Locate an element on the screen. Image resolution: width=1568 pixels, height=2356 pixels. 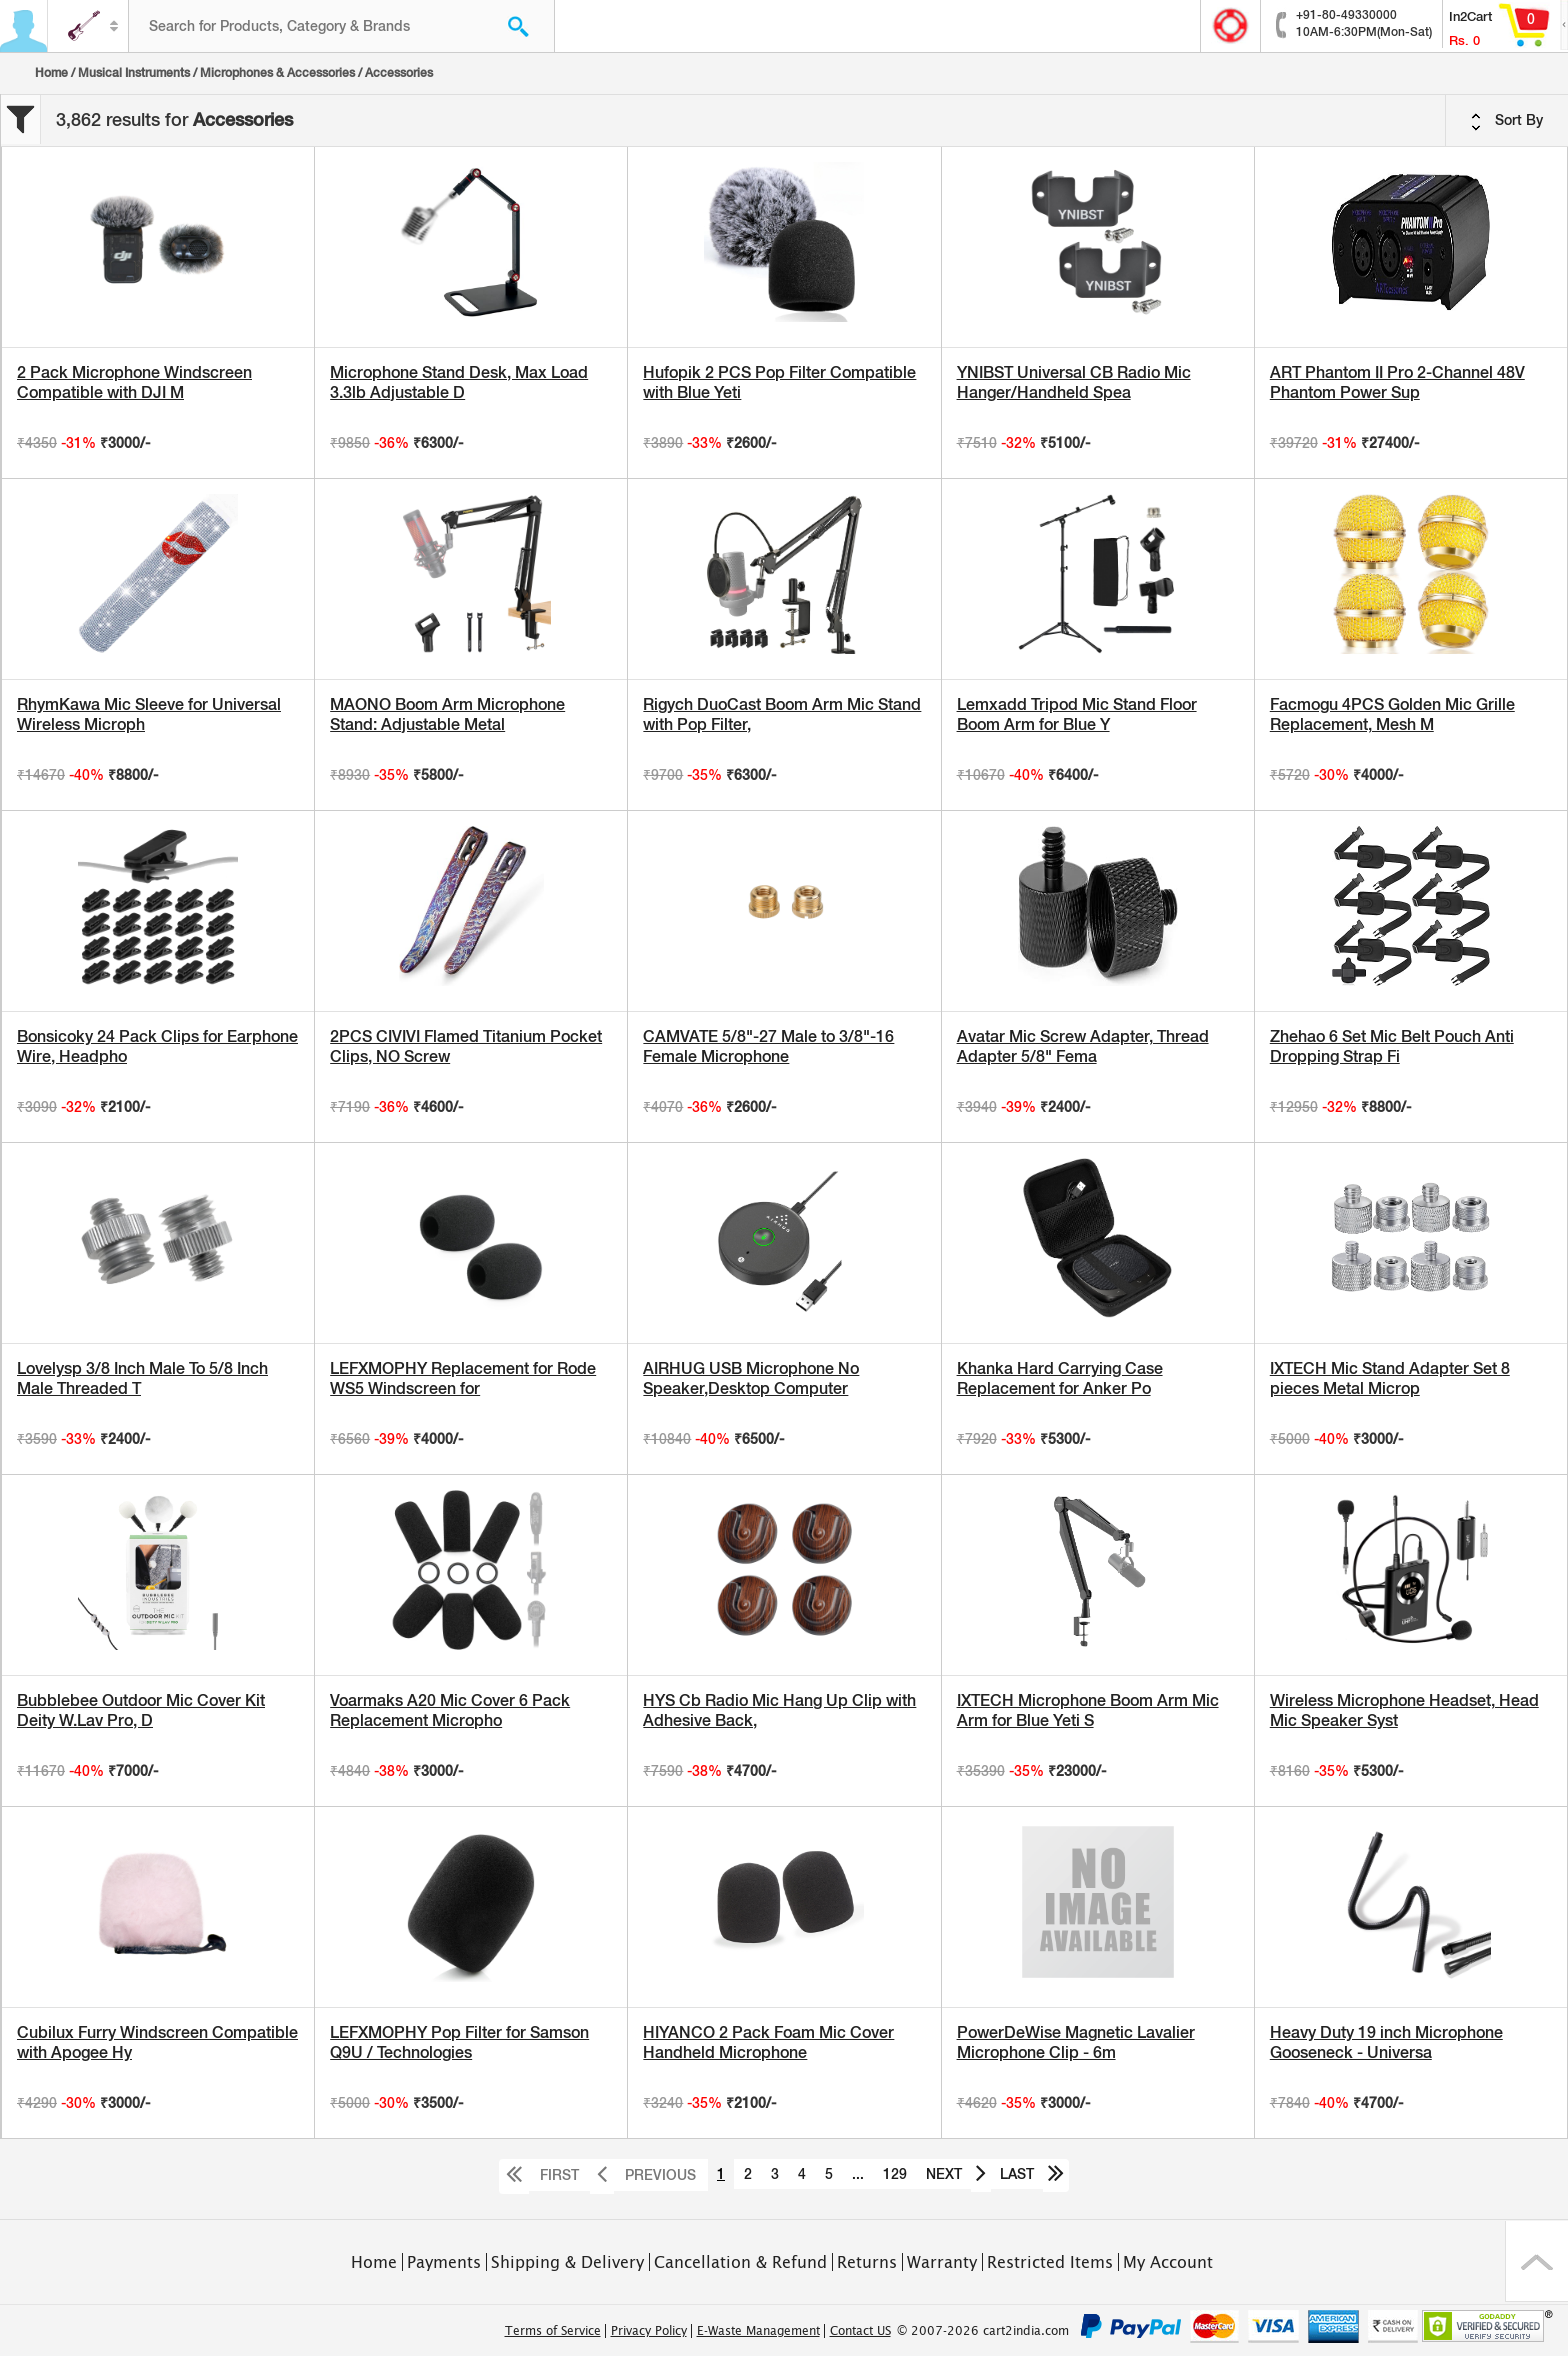
Privacy Policy is located at coordinates (649, 2331).